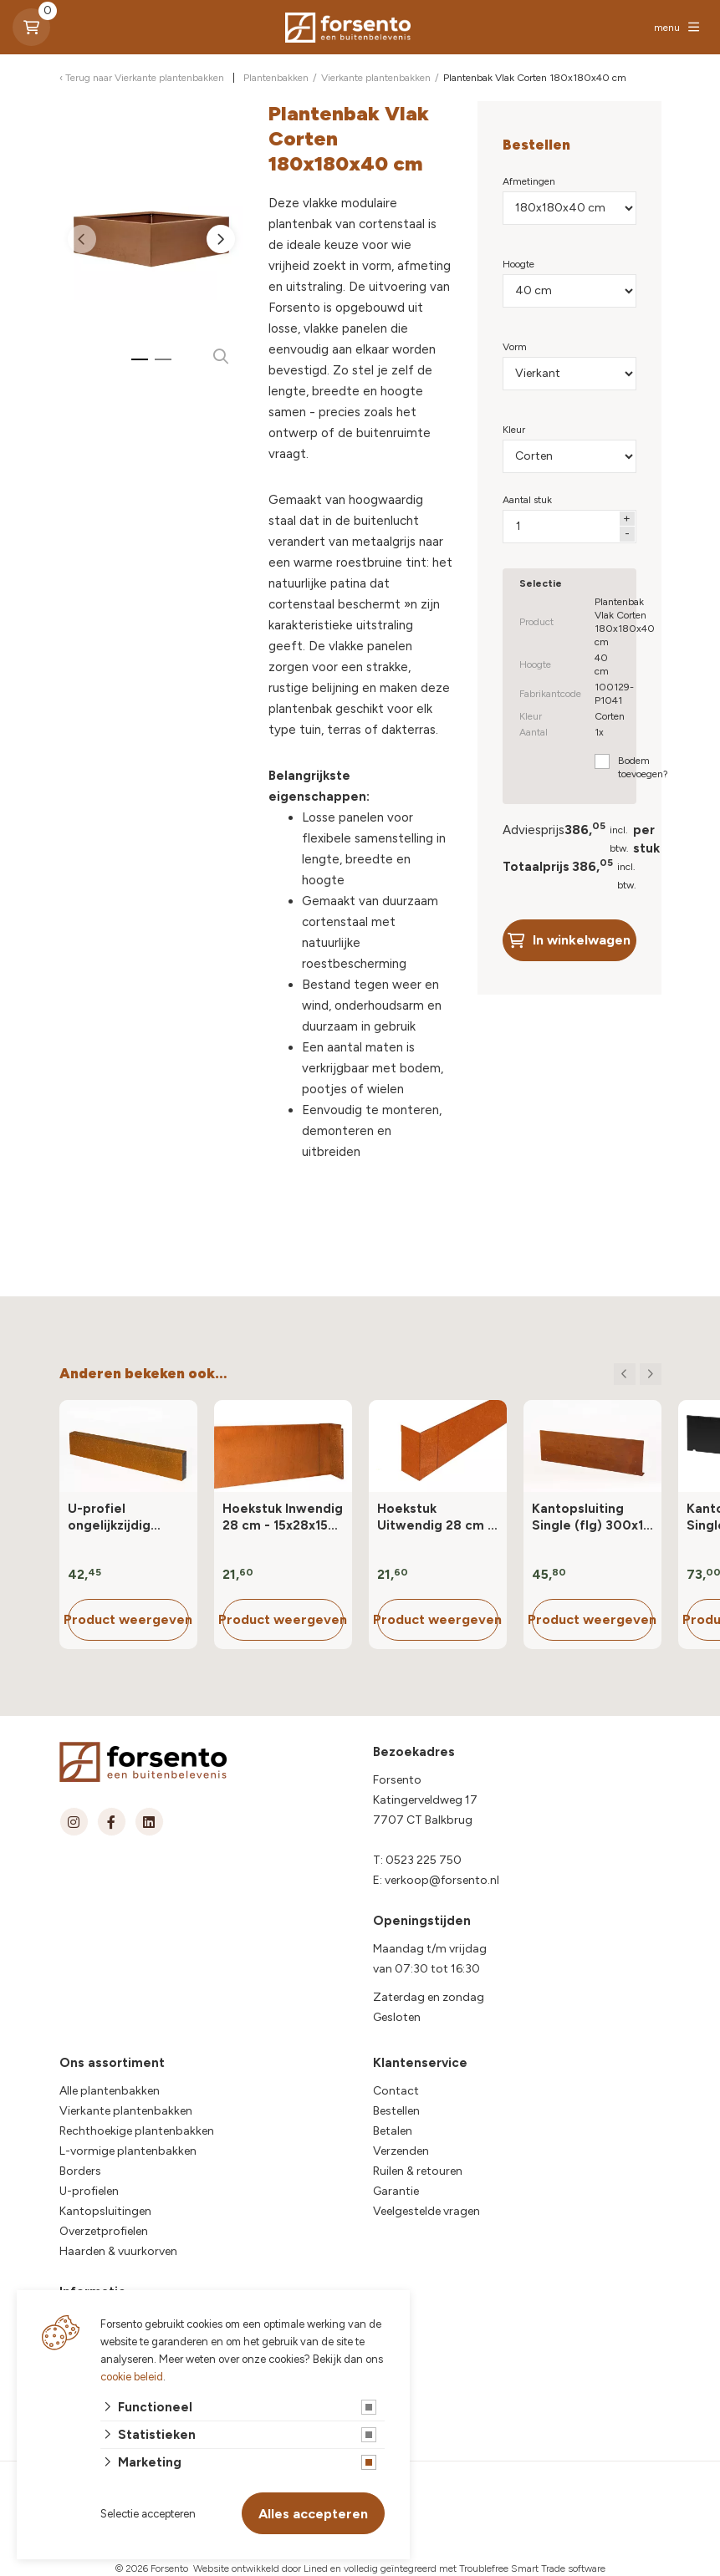 The width and height of the screenshot is (720, 2576). Describe the element at coordinates (125, 2111) in the screenshot. I see `Vierkante plantenbakken` at that location.